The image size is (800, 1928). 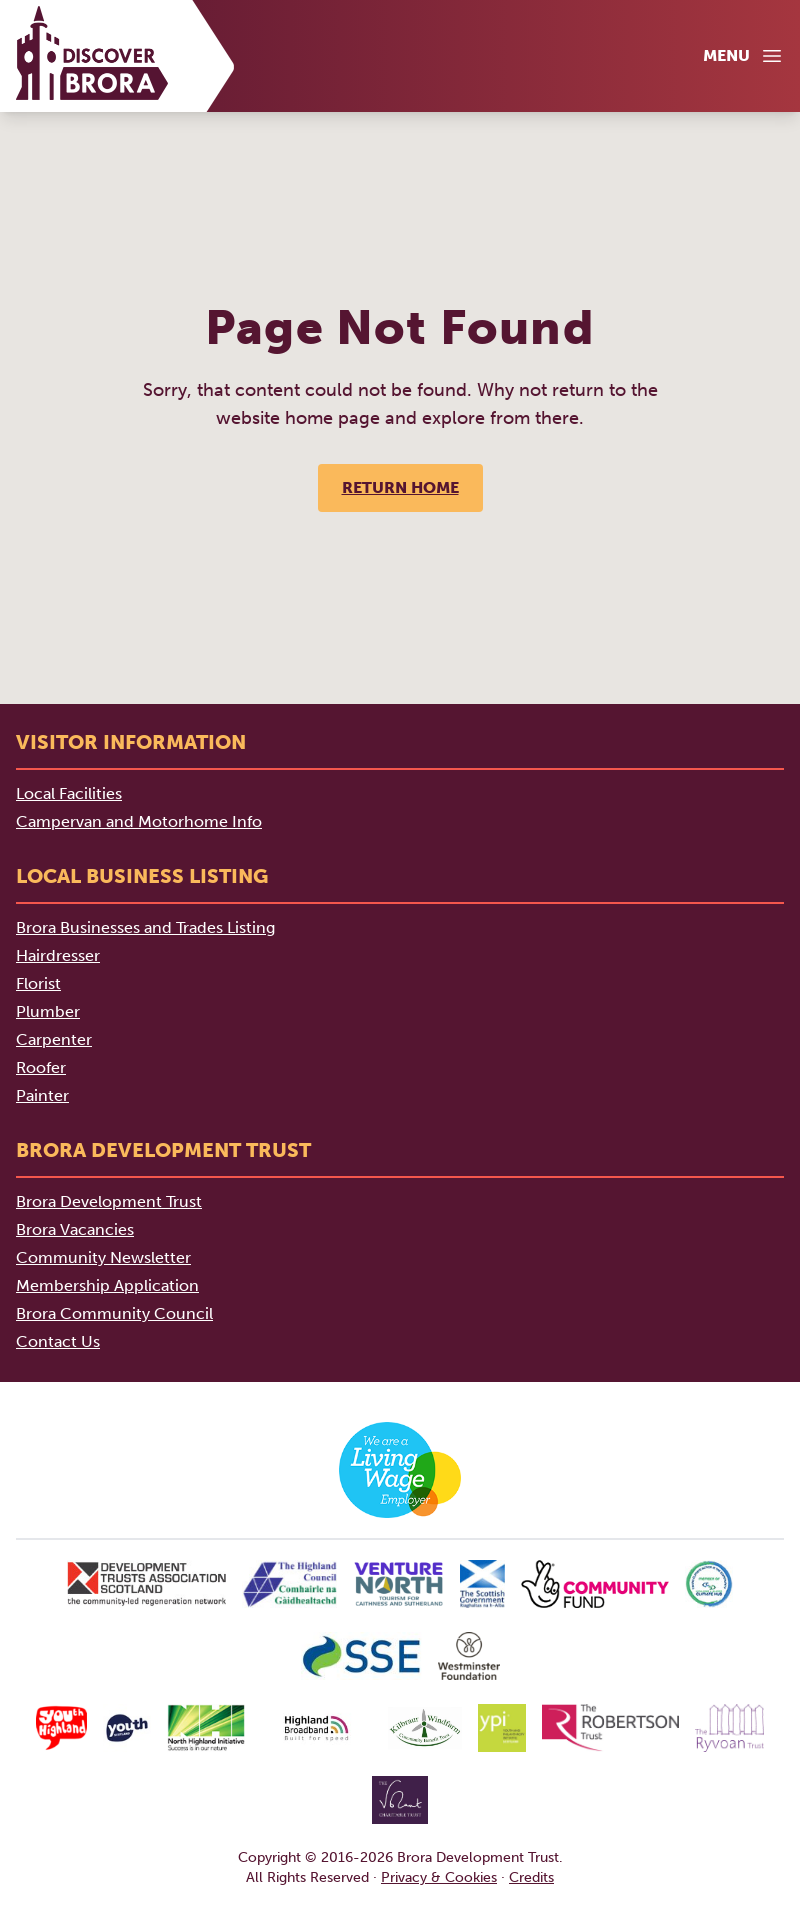 I want to click on Return Home, so click(x=400, y=487).